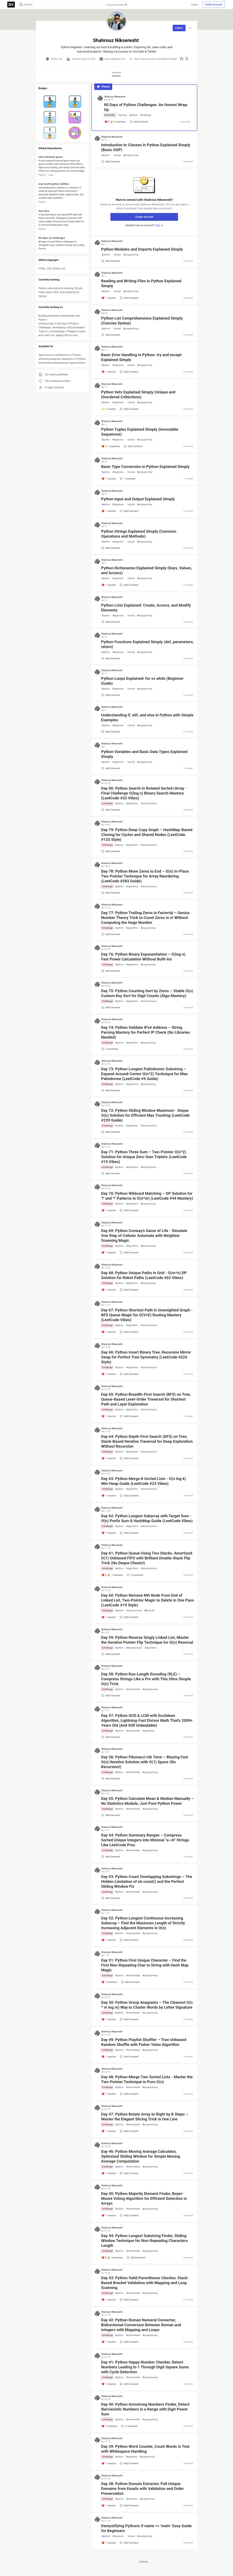 The height and width of the screenshot is (2576, 233). I want to click on [Add a comment to post - Reading and Writing Files in Python Explained Simply], so click(109, 298).